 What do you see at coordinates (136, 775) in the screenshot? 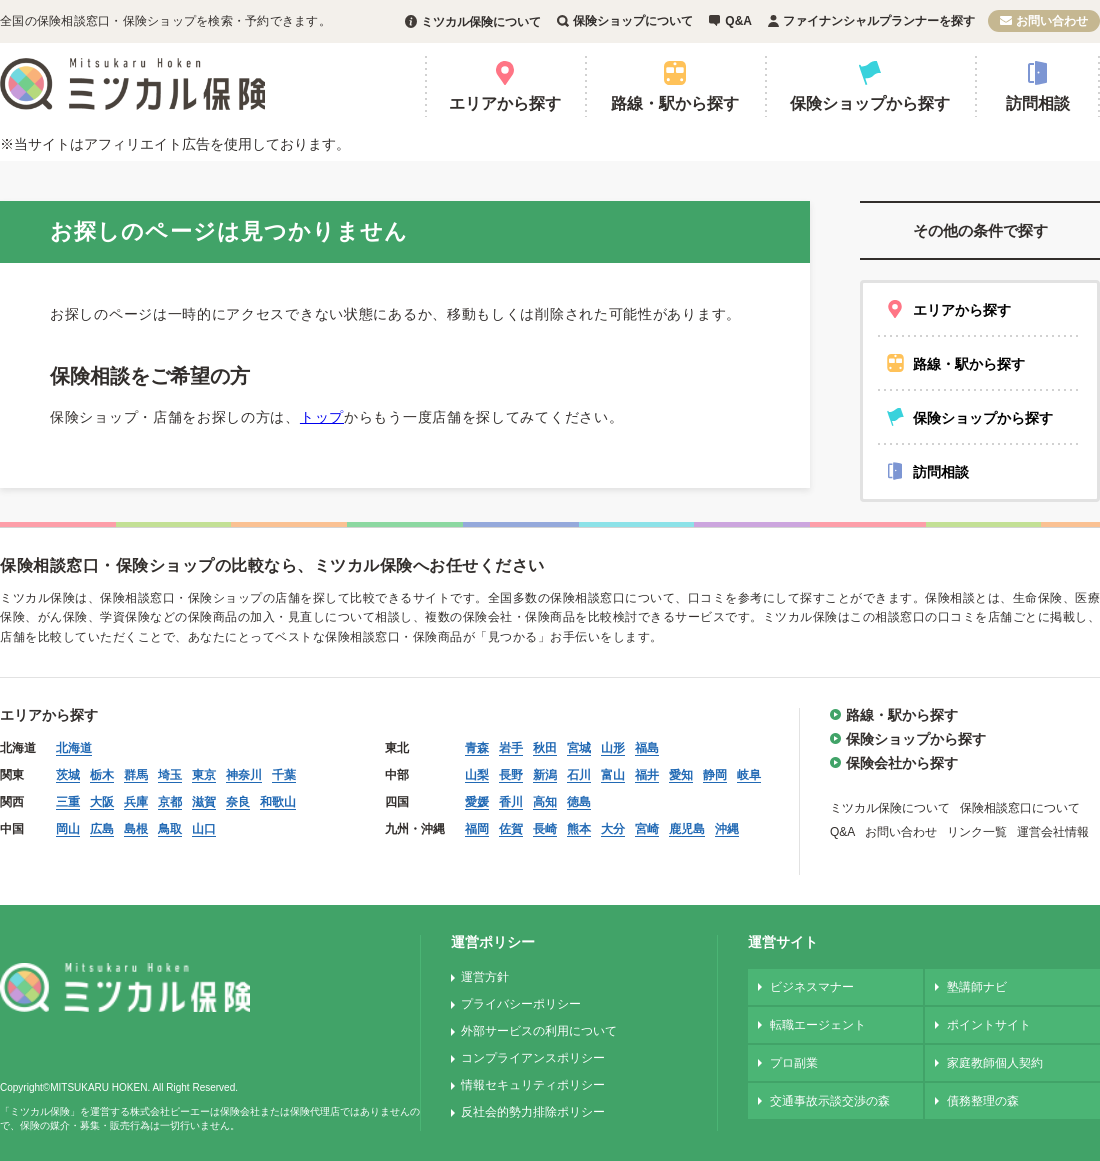
I see `群馬` at bounding box center [136, 775].